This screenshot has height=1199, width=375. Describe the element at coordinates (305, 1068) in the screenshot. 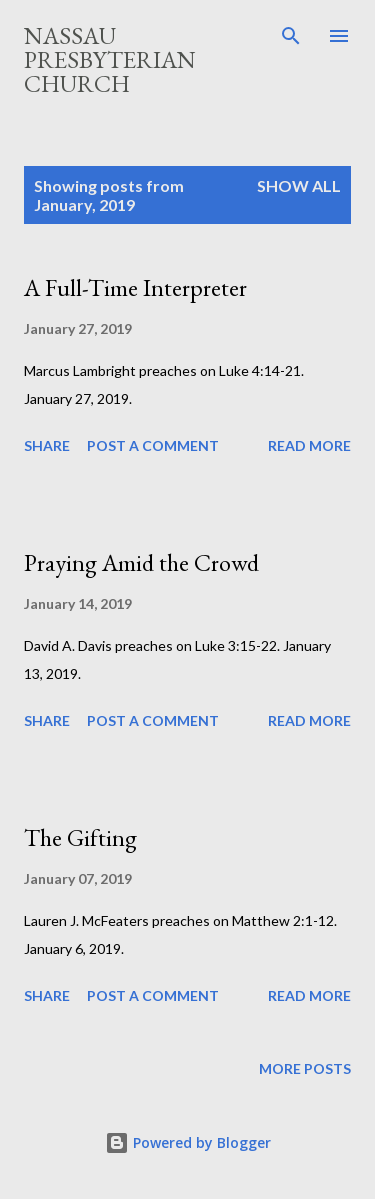

I see `More posts` at that location.